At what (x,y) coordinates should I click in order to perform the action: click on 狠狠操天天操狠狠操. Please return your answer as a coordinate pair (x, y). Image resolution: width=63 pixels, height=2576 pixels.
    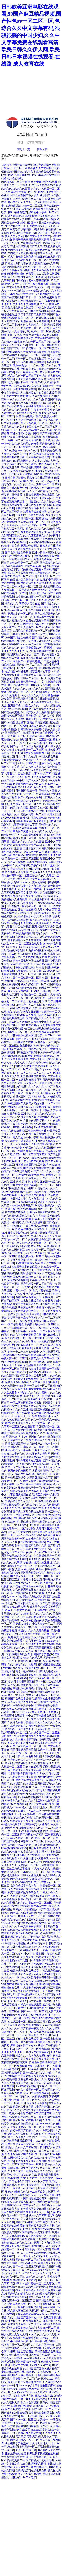
    Looking at the image, I should click on (37, 1984).